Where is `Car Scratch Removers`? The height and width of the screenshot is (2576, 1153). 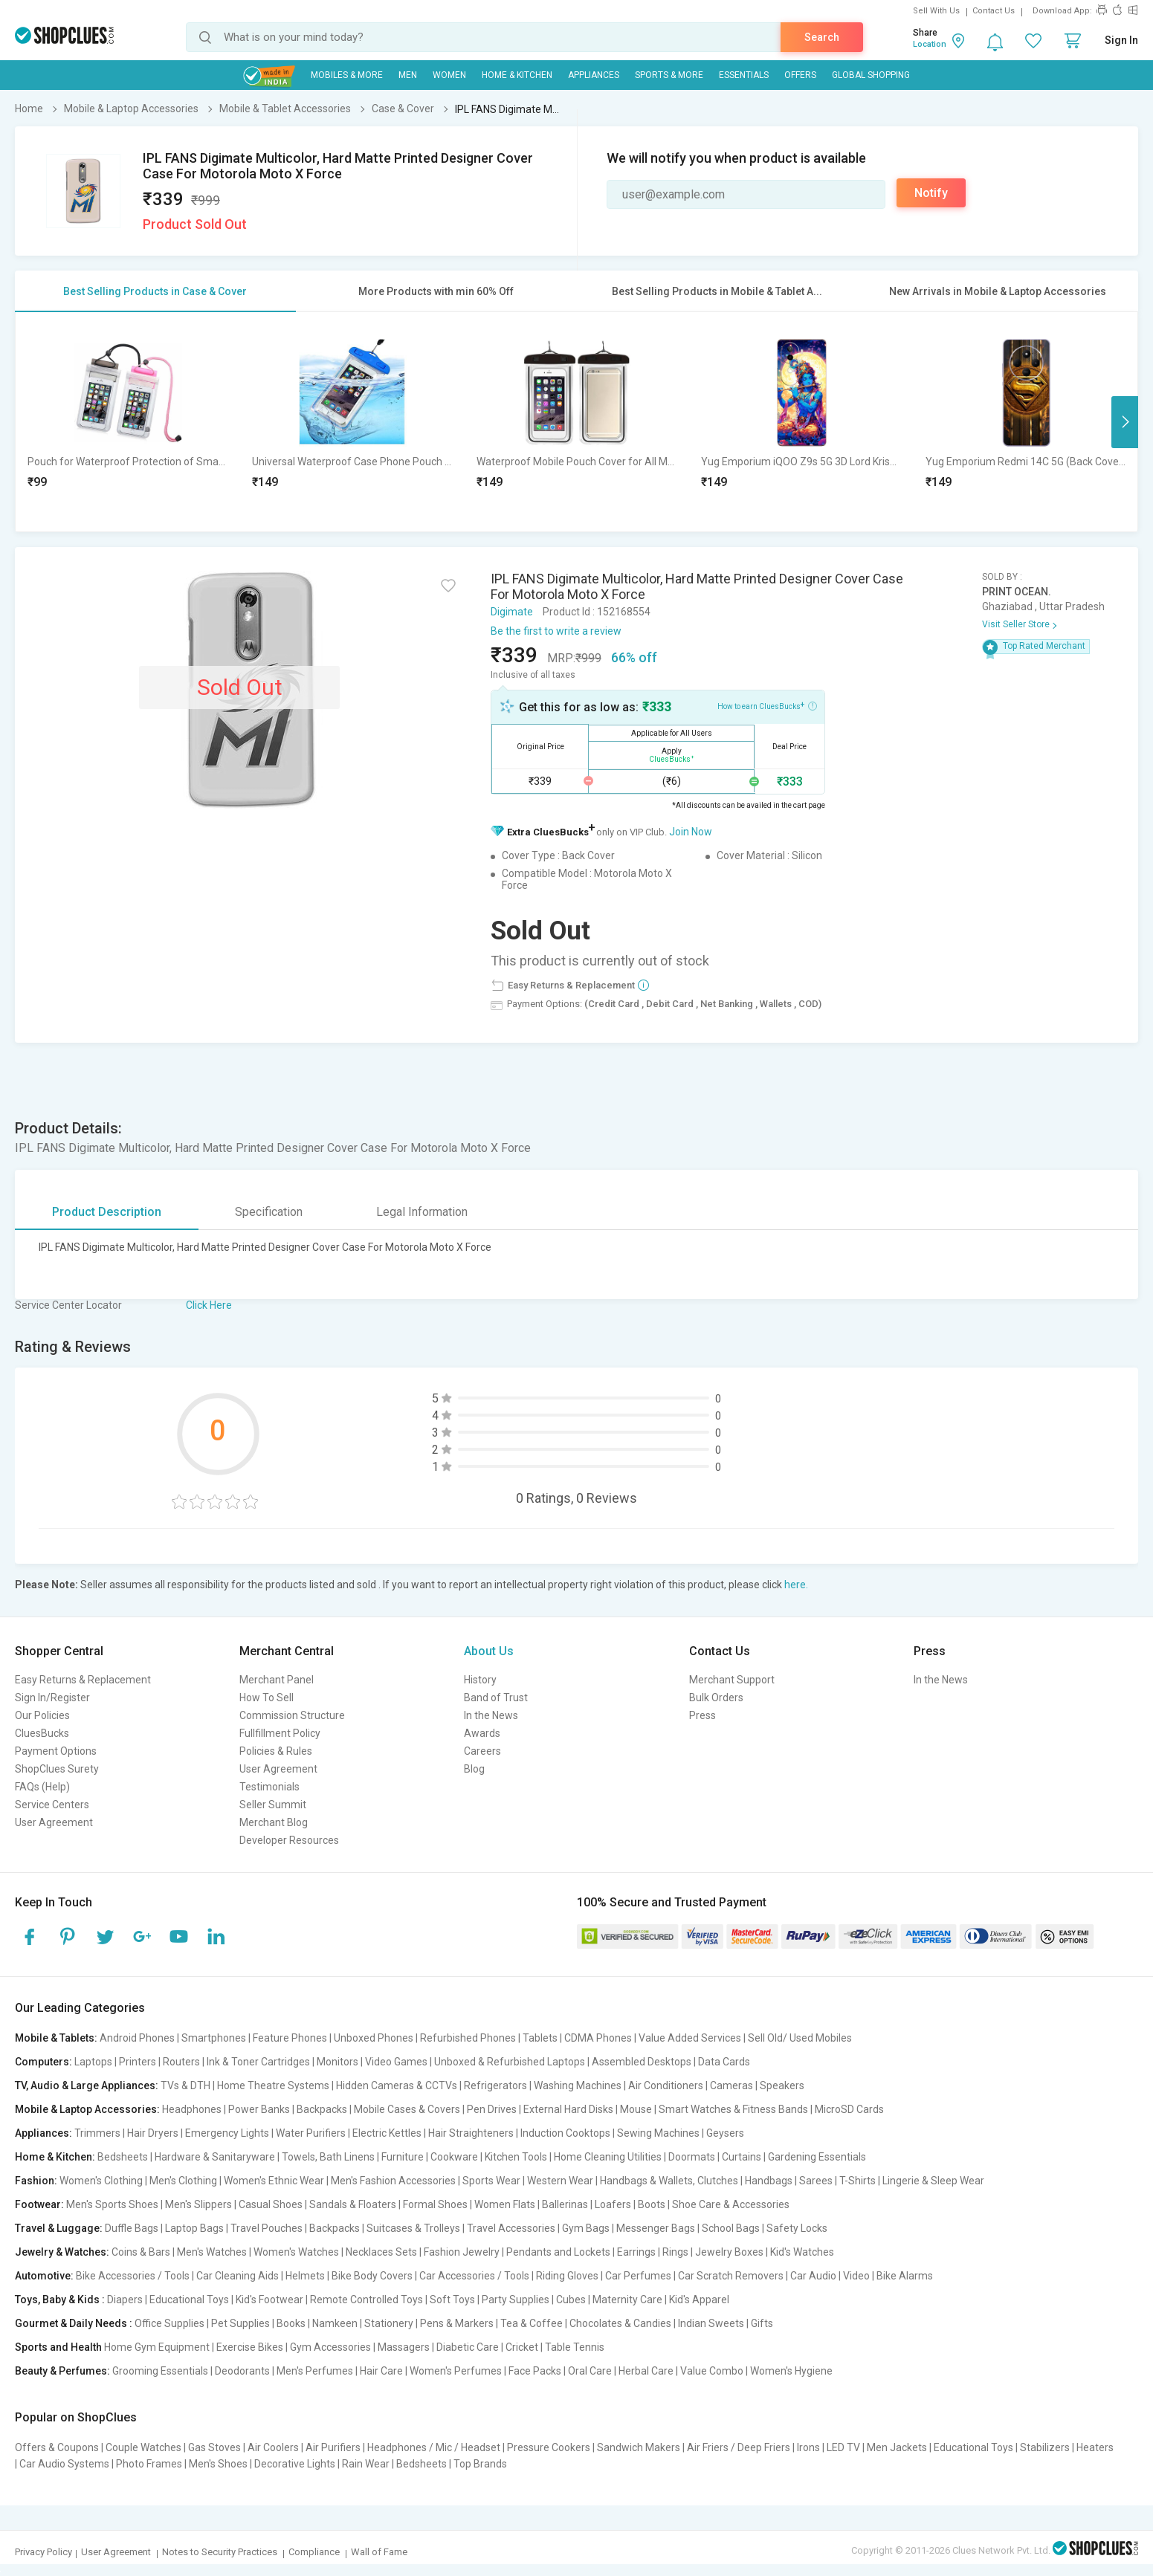
Car Scratch Removers is located at coordinates (731, 2276).